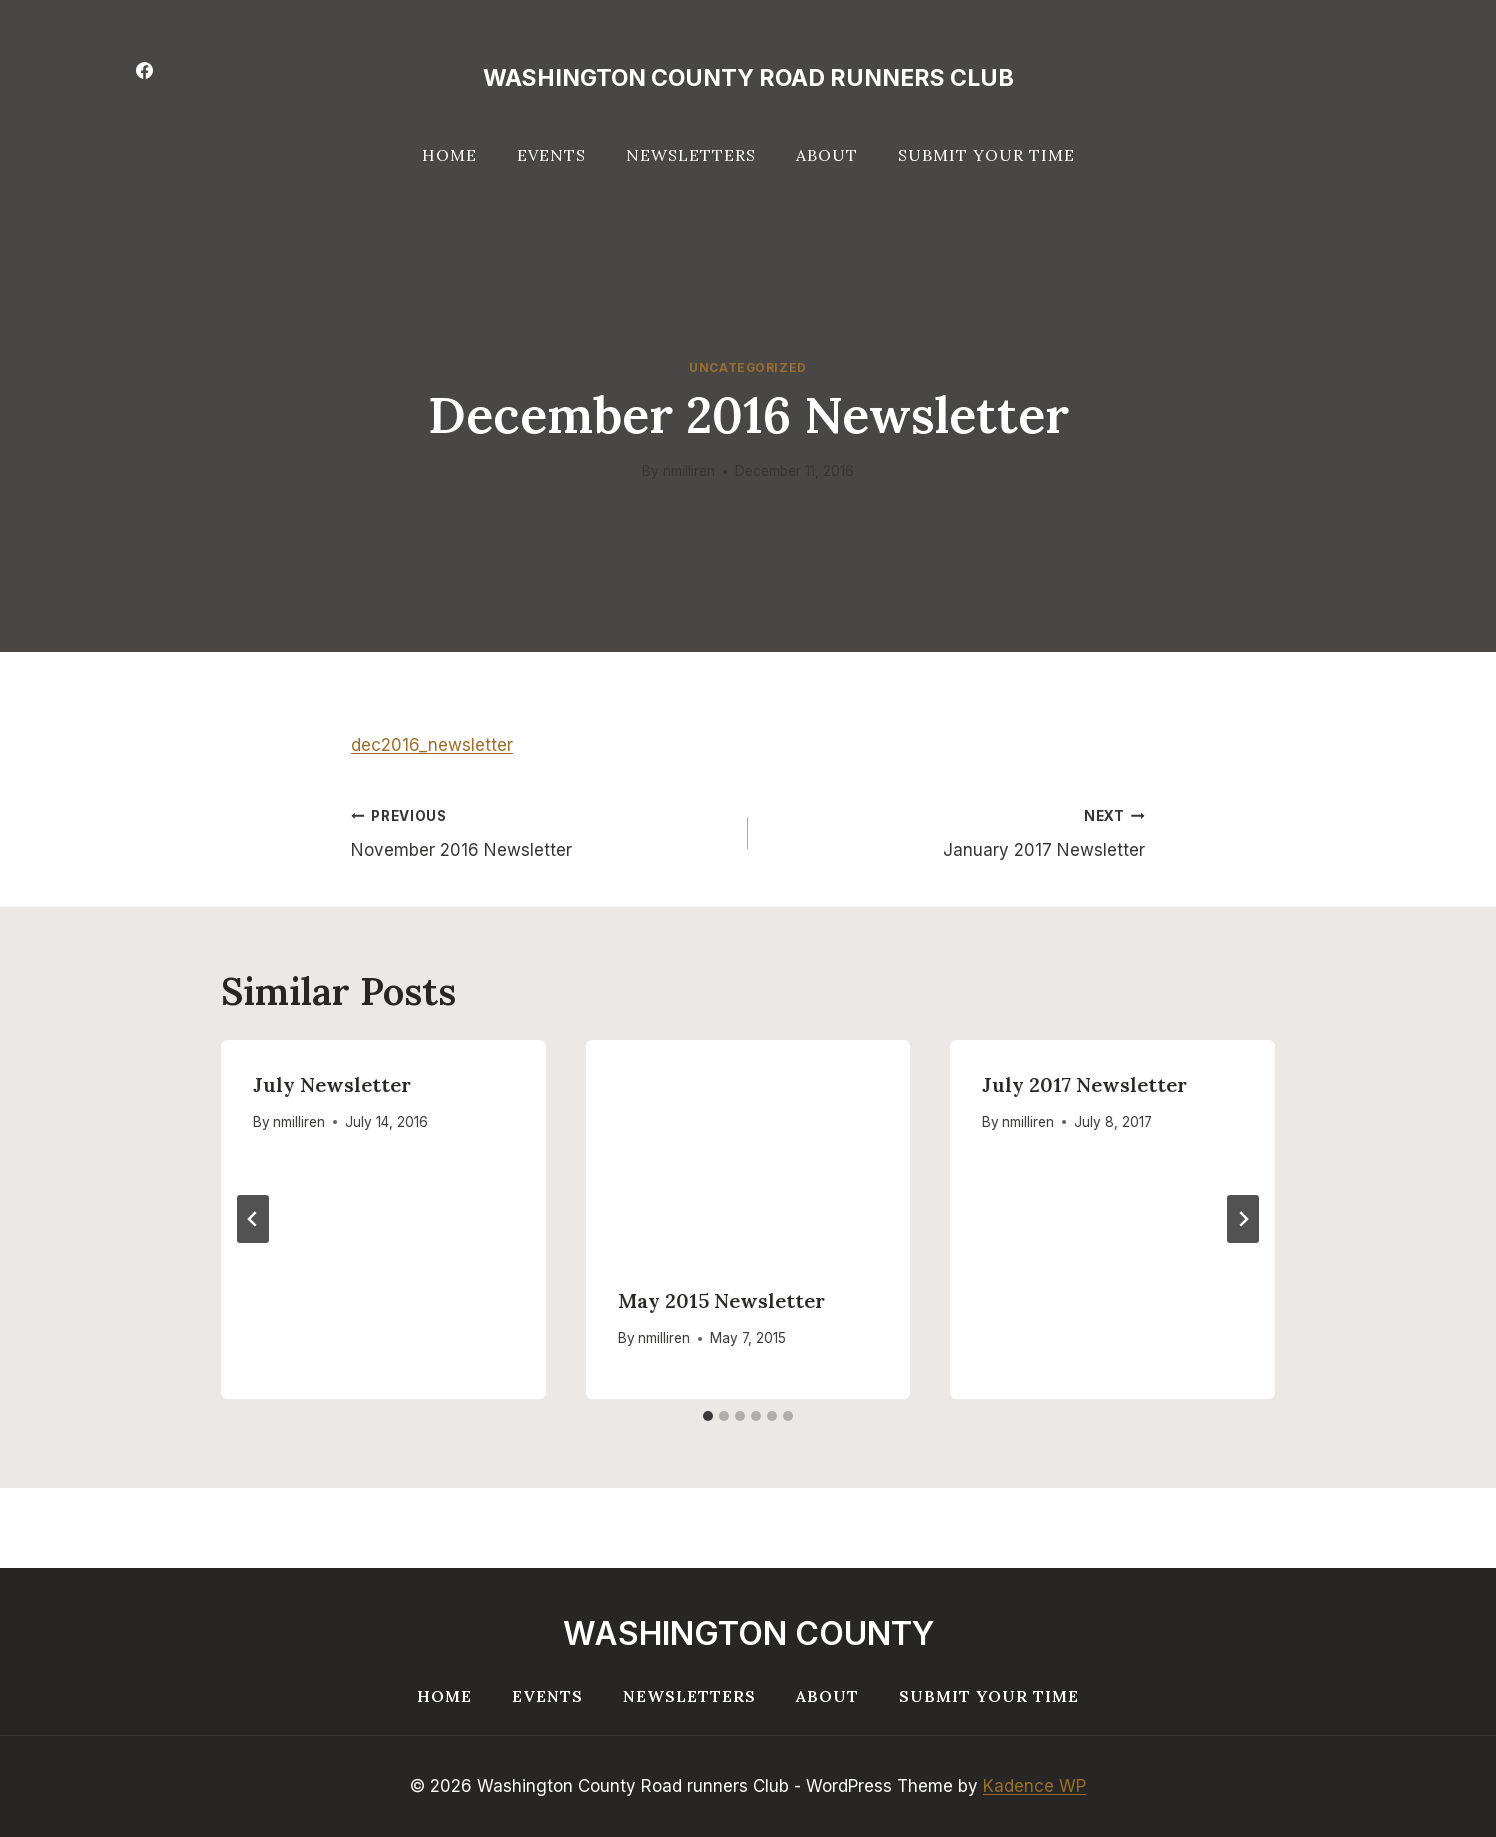 The width and height of the screenshot is (1496, 1837). Describe the element at coordinates (689, 471) in the screenshot. I see `nmilliren` at that location.